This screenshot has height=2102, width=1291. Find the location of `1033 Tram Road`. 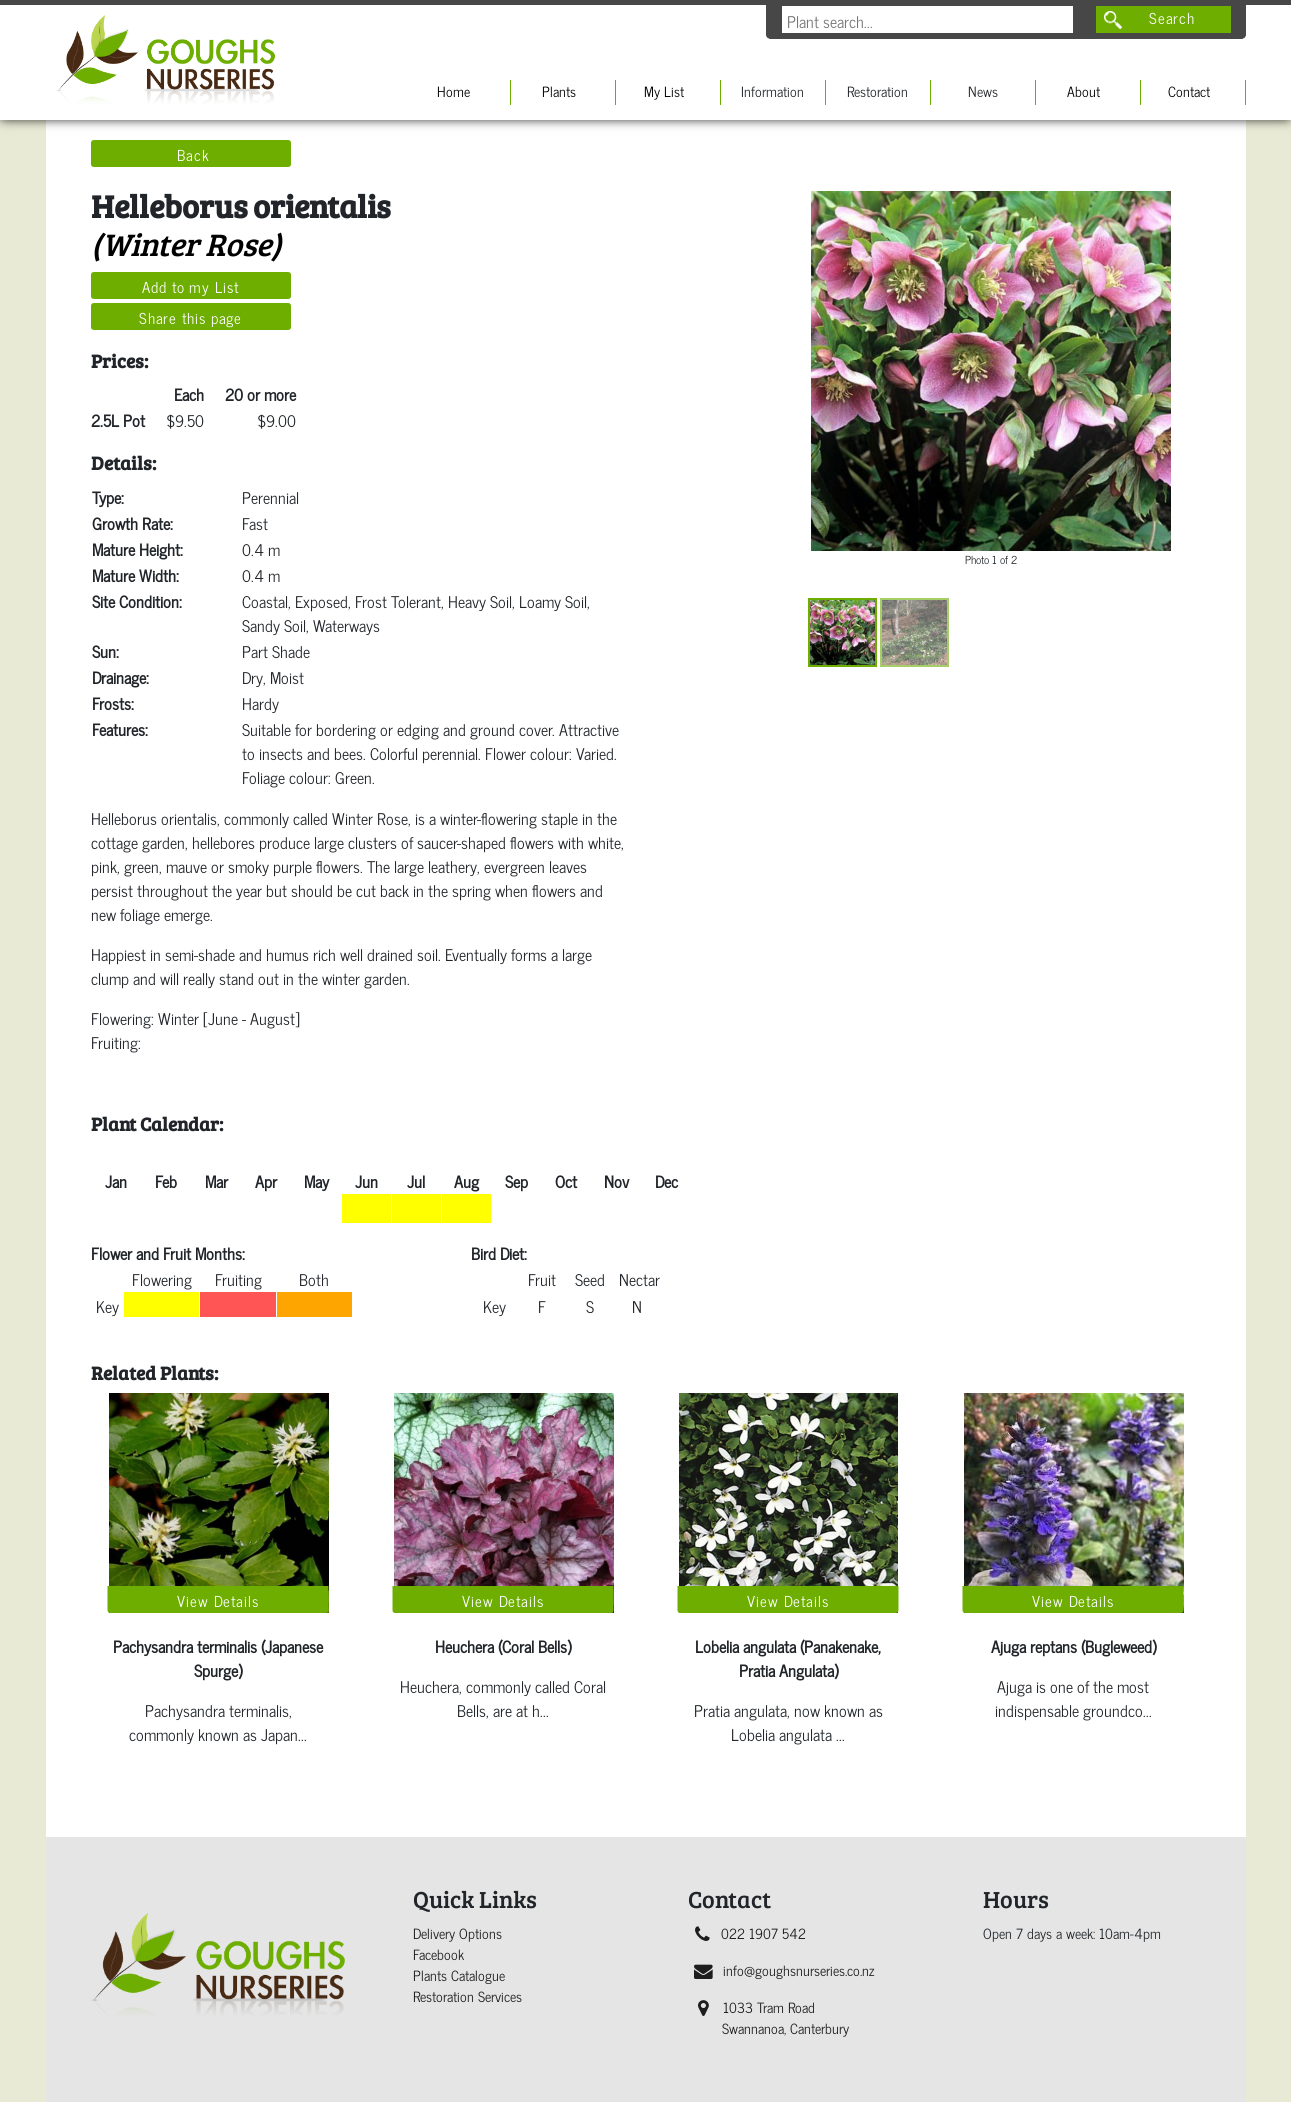

1033 Tram Road is located at coordinates (773, 2017).